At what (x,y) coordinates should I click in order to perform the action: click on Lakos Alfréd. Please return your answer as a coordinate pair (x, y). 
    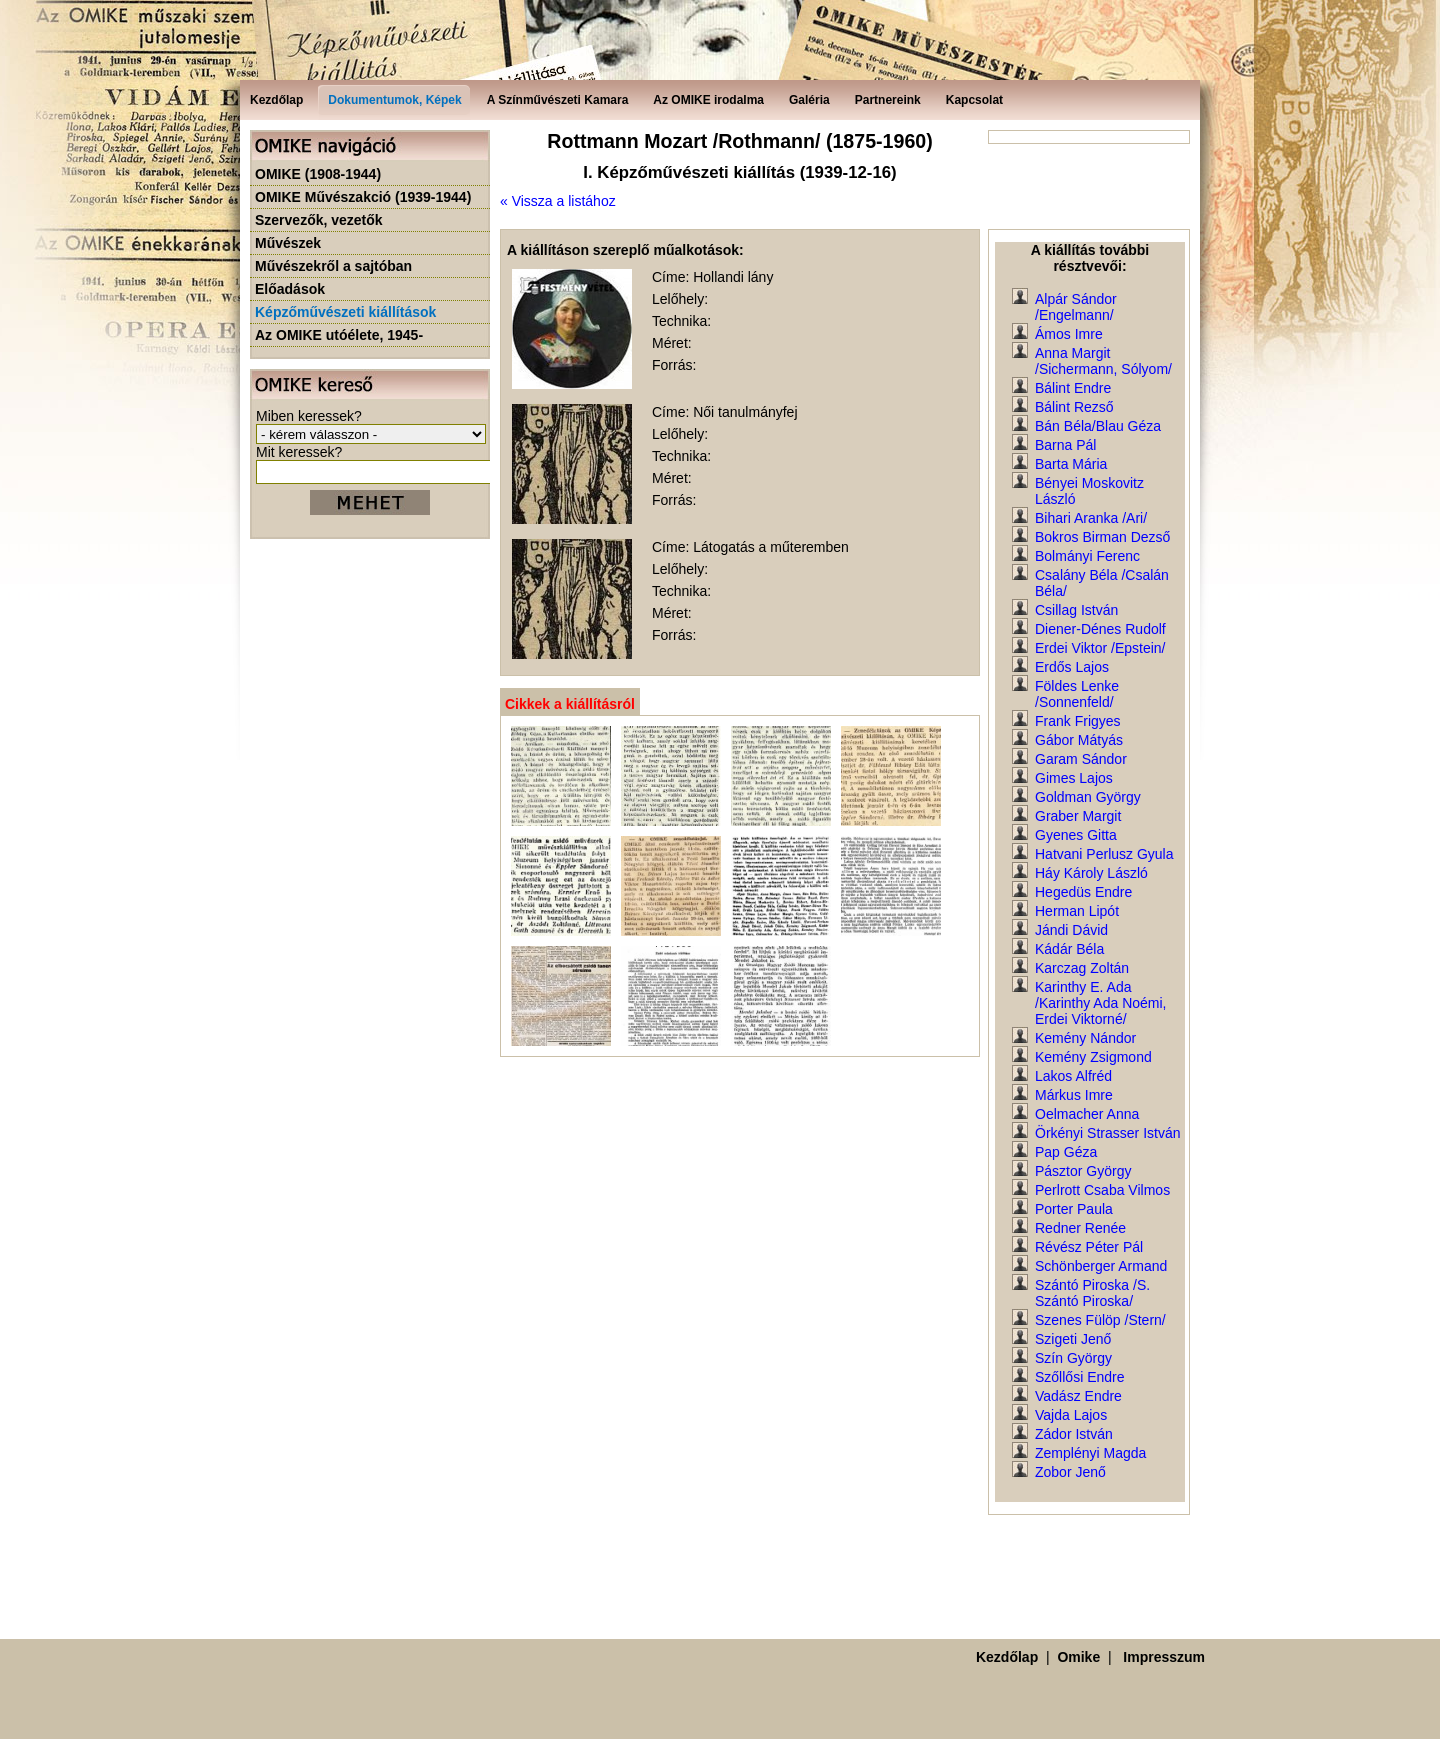
    Looking at the image, I should click on (1073, 1076).